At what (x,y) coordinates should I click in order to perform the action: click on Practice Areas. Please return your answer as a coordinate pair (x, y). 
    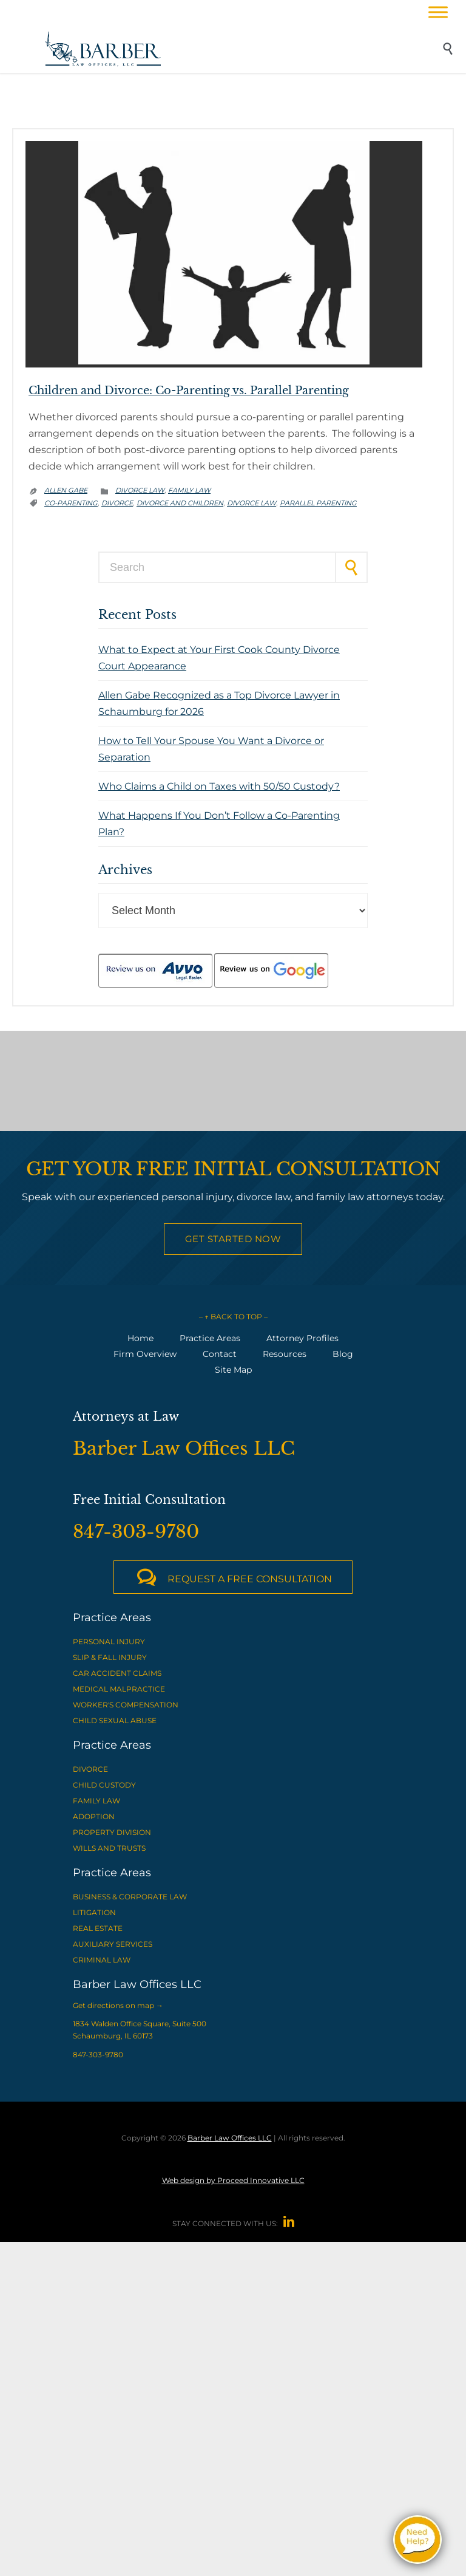
    Looking at the image, I should click on (210, 1338).